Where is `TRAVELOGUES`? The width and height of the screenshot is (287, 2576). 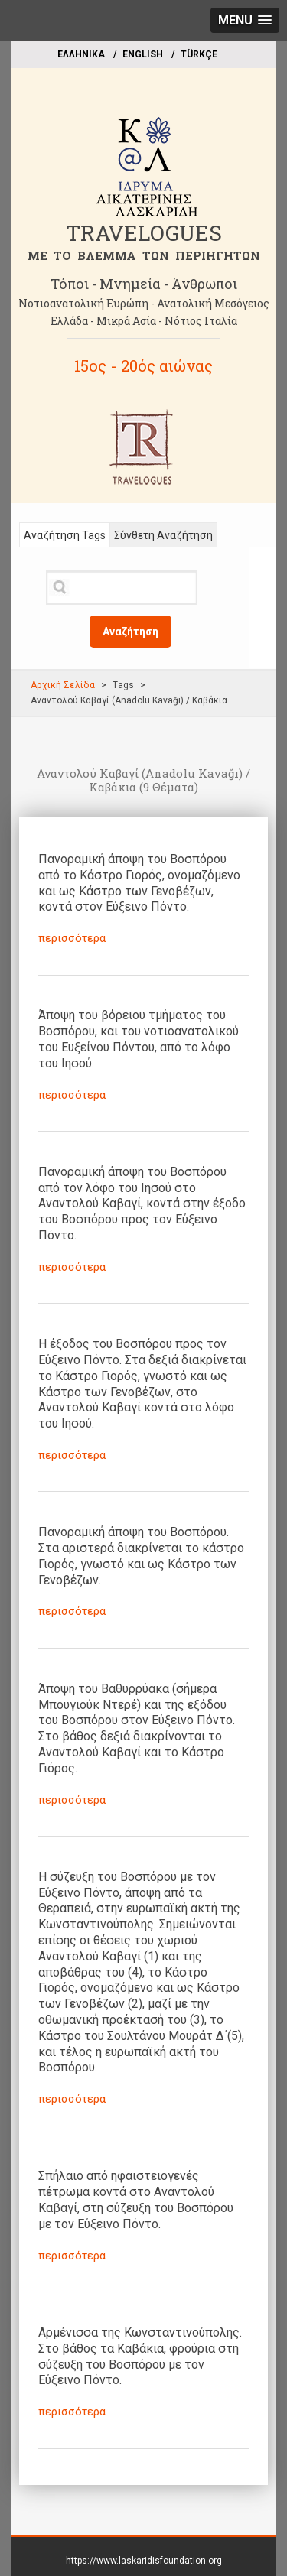
TRAVELOGUES is located at coordinates (144, 233).